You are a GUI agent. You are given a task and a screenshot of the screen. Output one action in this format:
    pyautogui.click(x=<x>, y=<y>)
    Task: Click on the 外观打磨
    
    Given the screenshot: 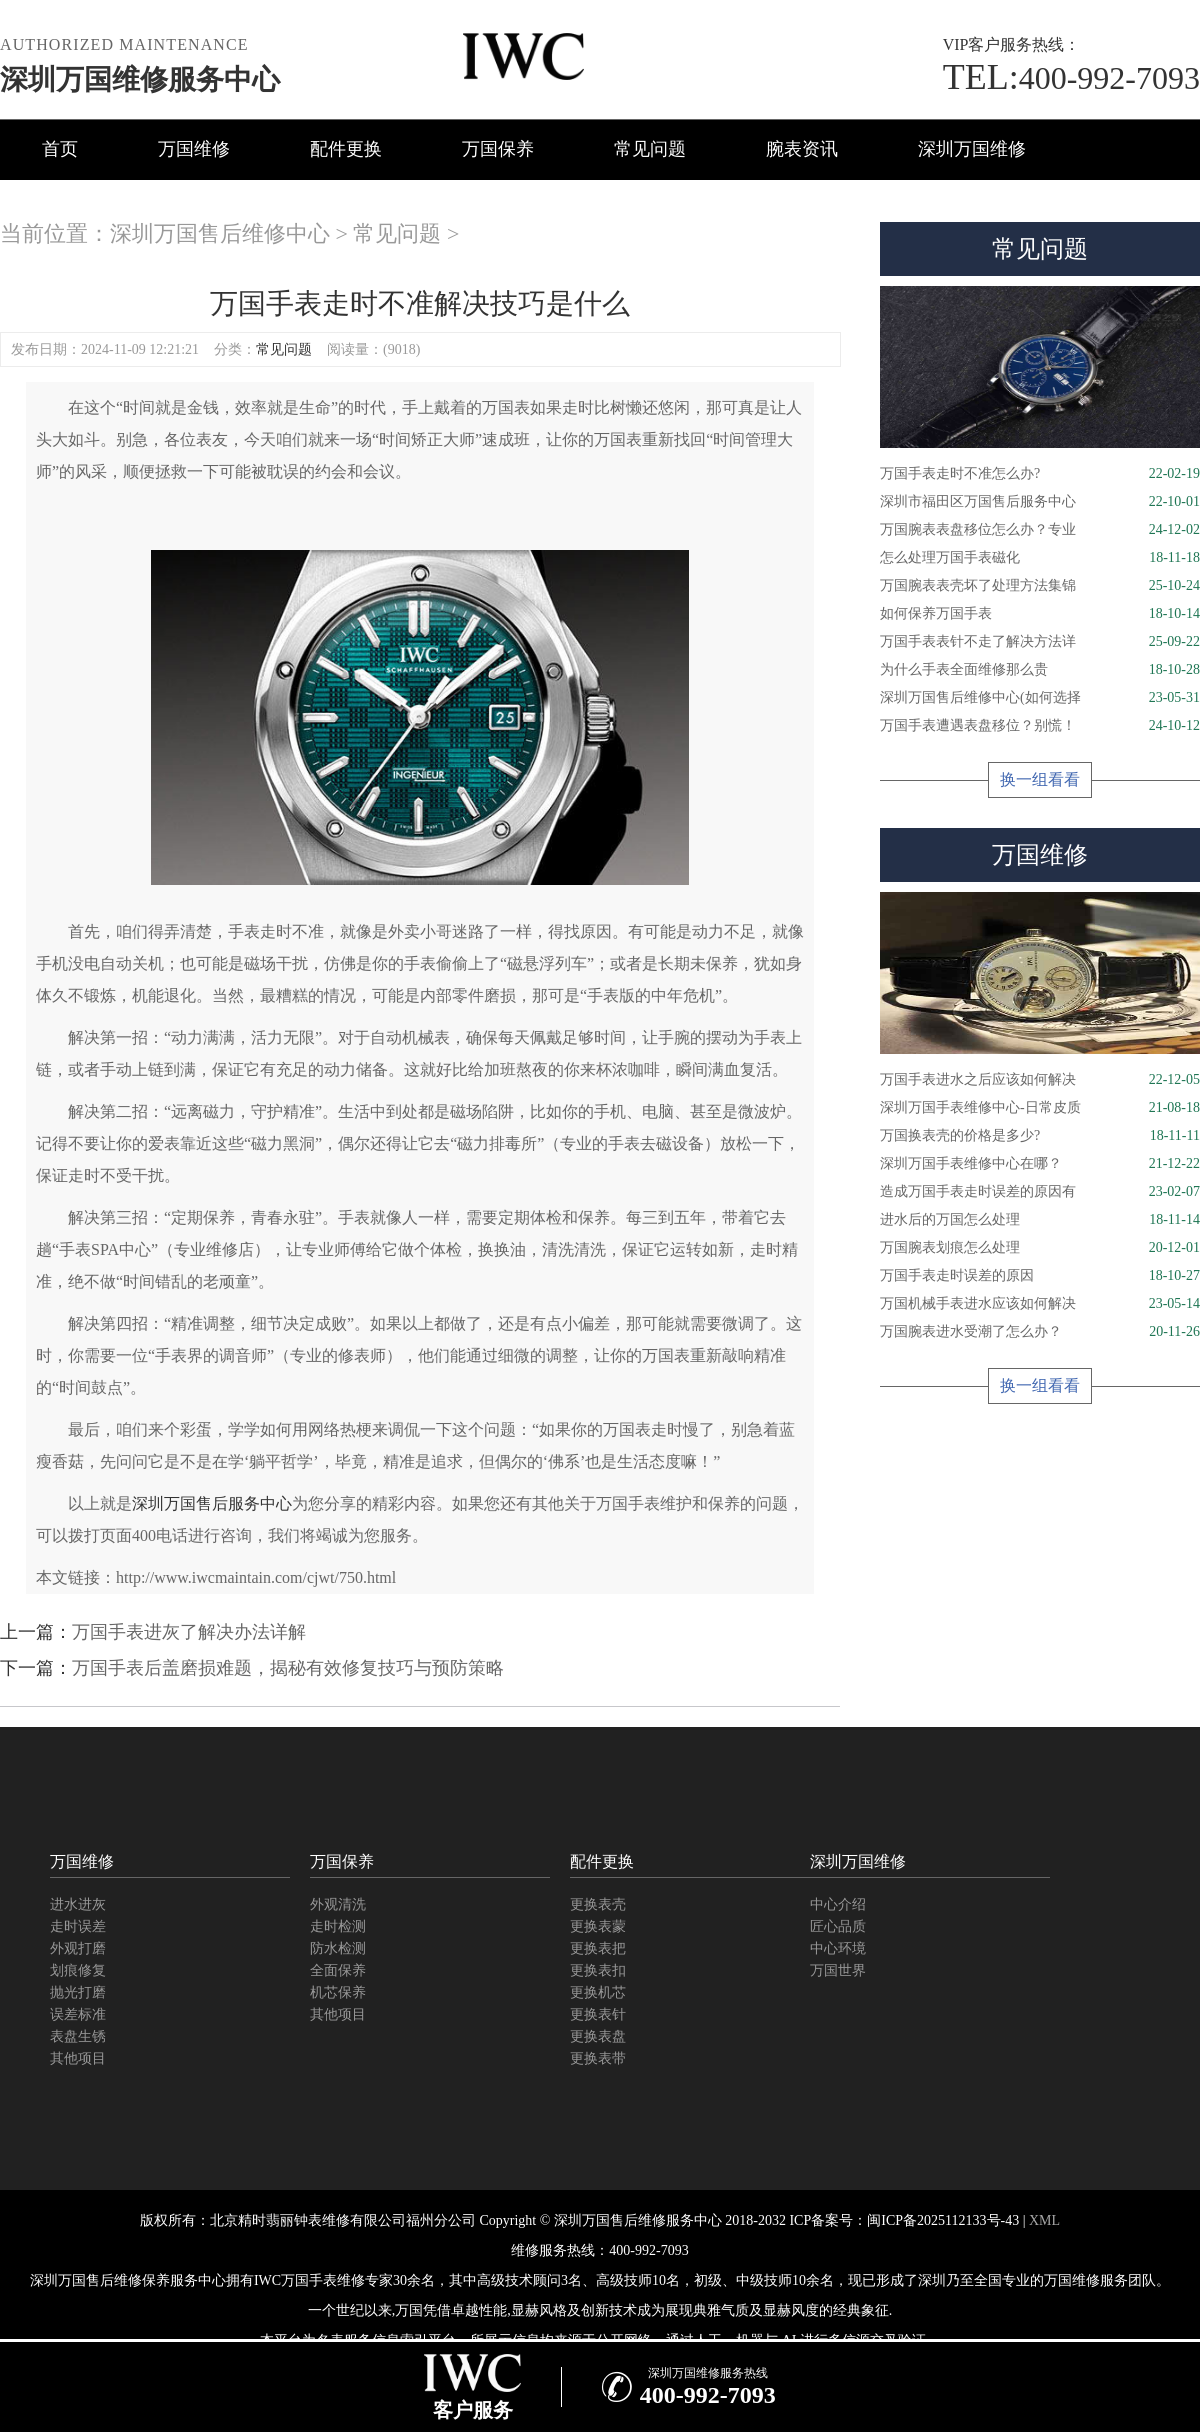 What is the action you would take?
    pyautogui.click(x=78, y=1948)
    